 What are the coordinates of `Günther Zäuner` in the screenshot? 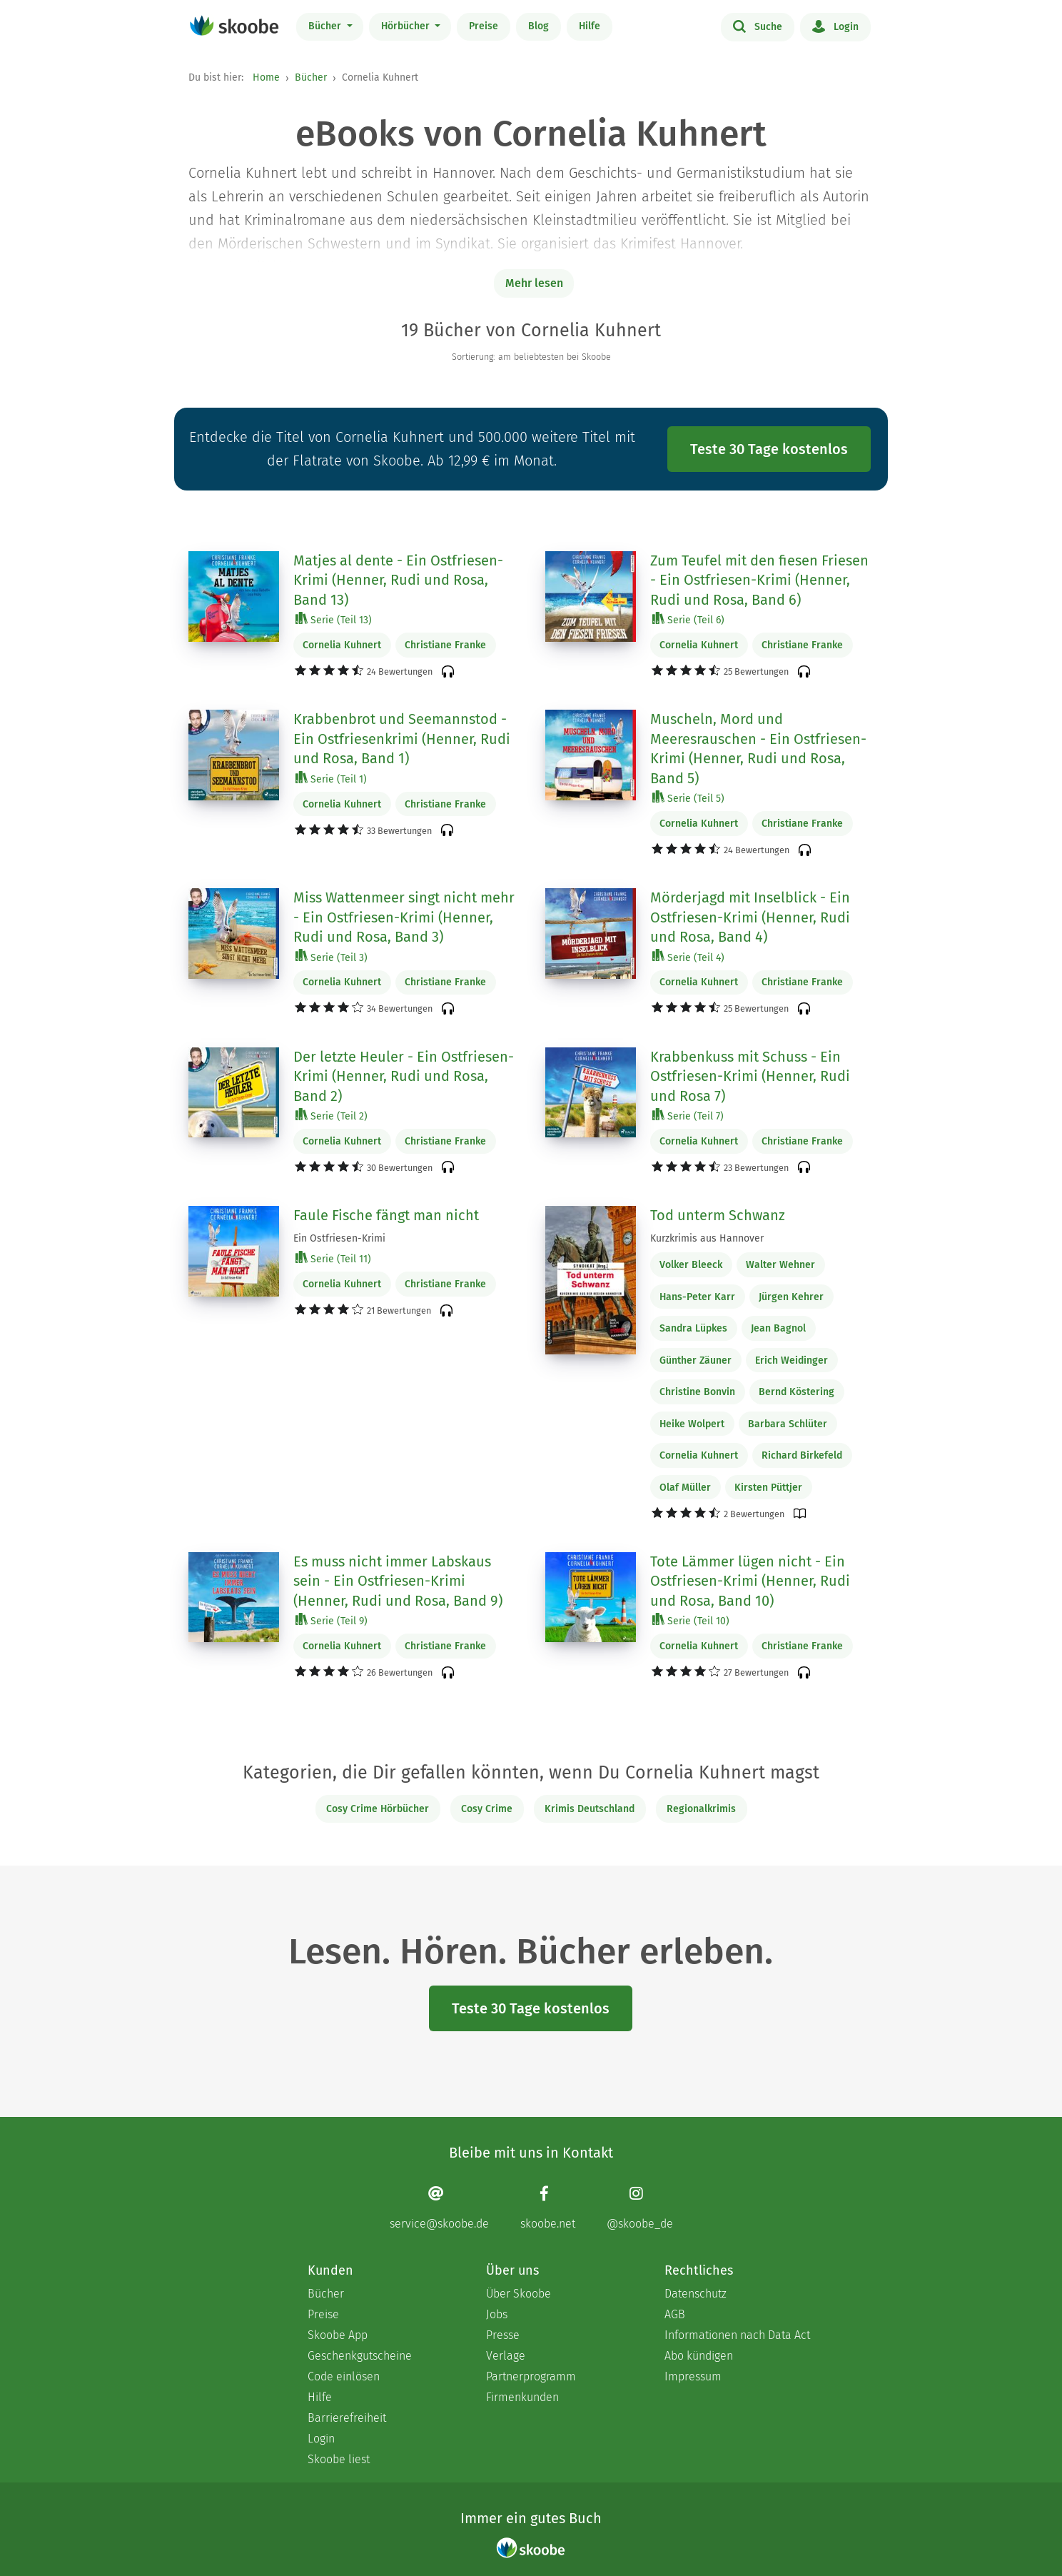 It's located at (695, 1360).